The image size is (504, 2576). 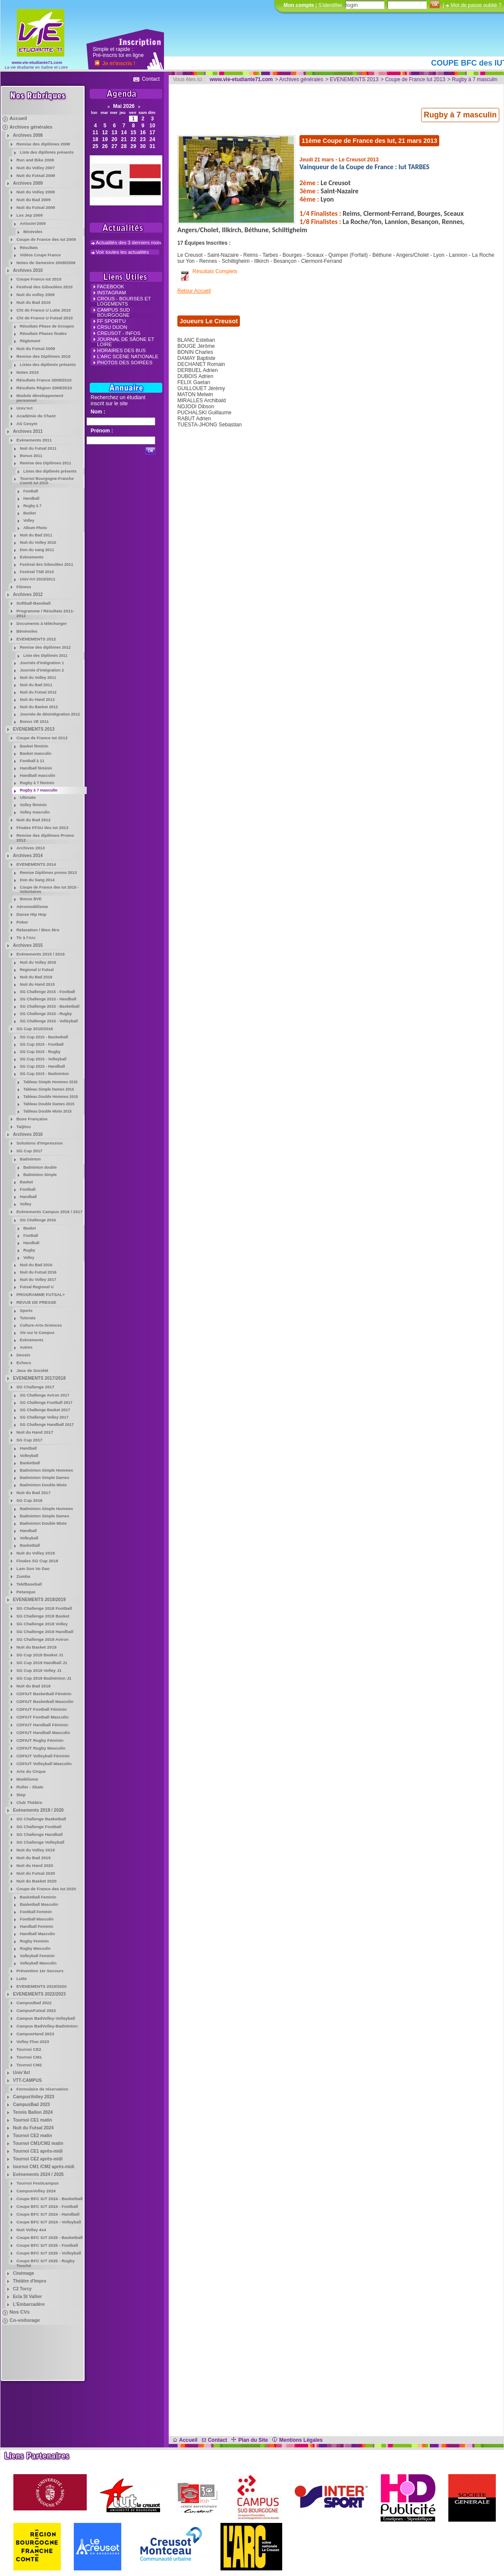 What do you see at coordinates (40, 1842) in the screenshot?
I see `SG Challenge Volleyball` at bounding box center [40, 1842].